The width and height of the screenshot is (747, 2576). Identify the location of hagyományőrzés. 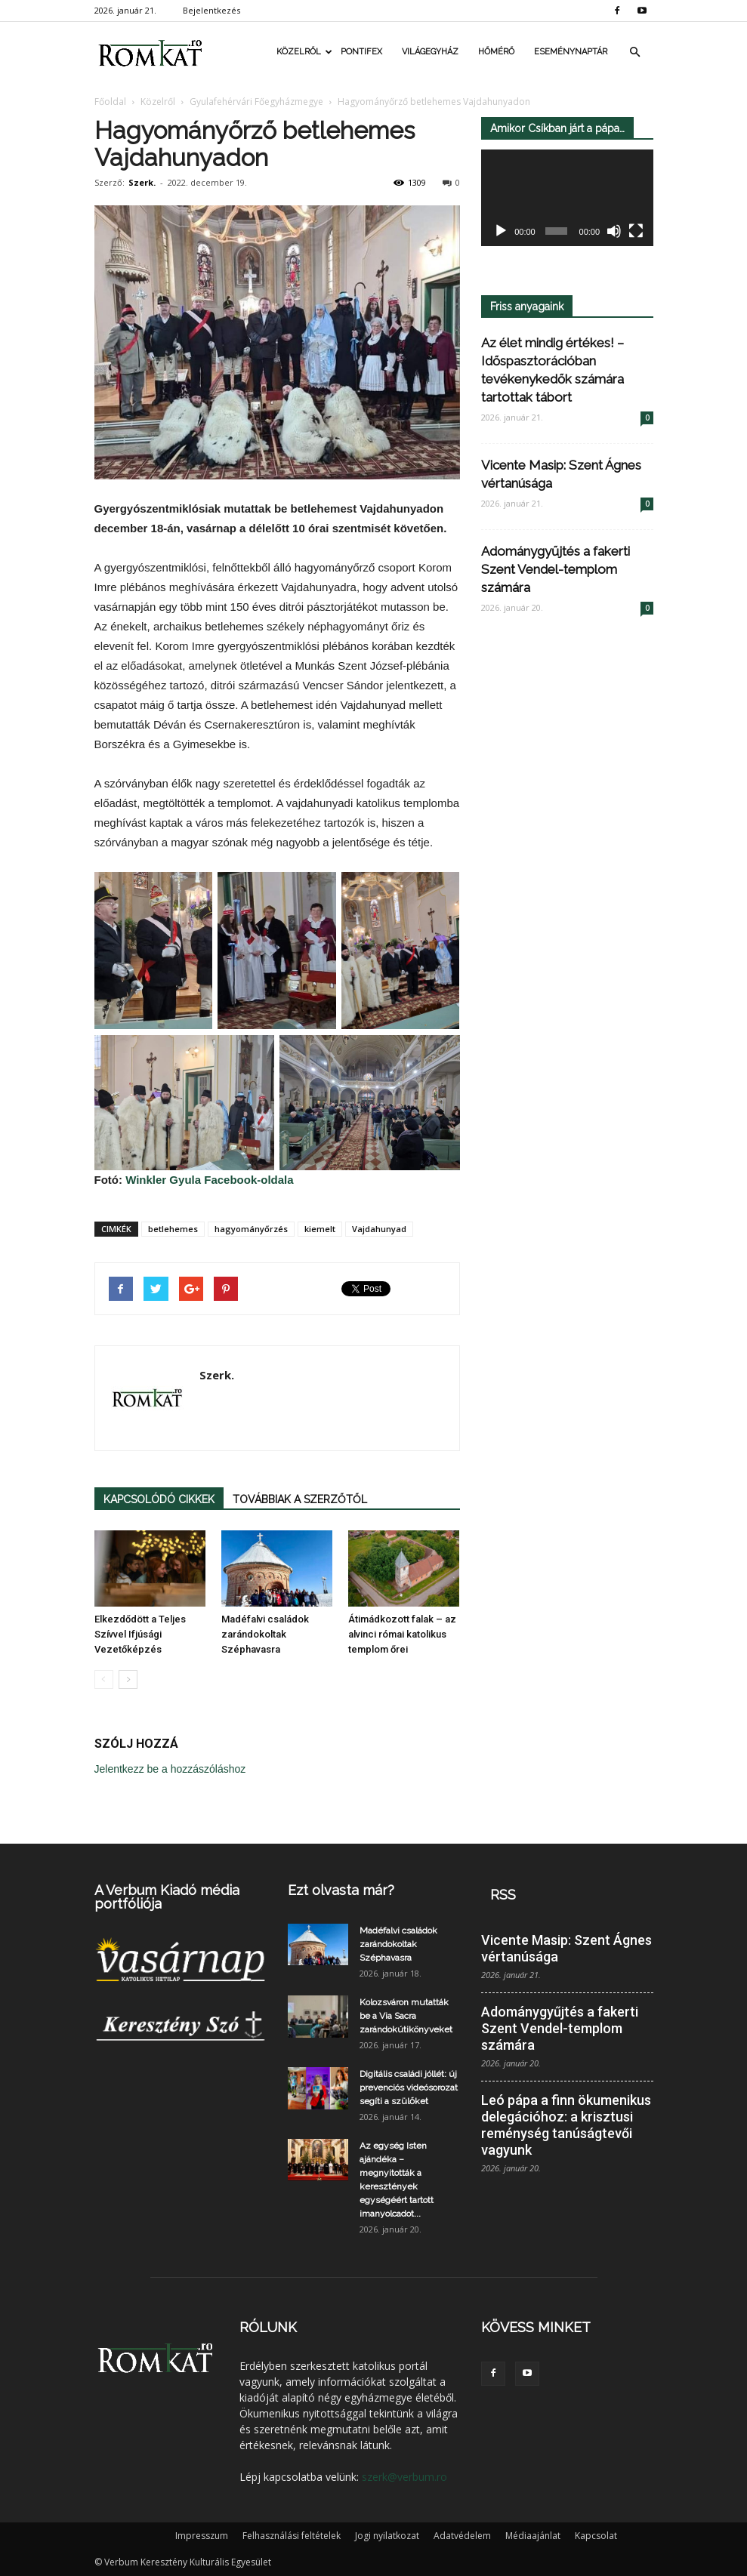
(251, 1228).